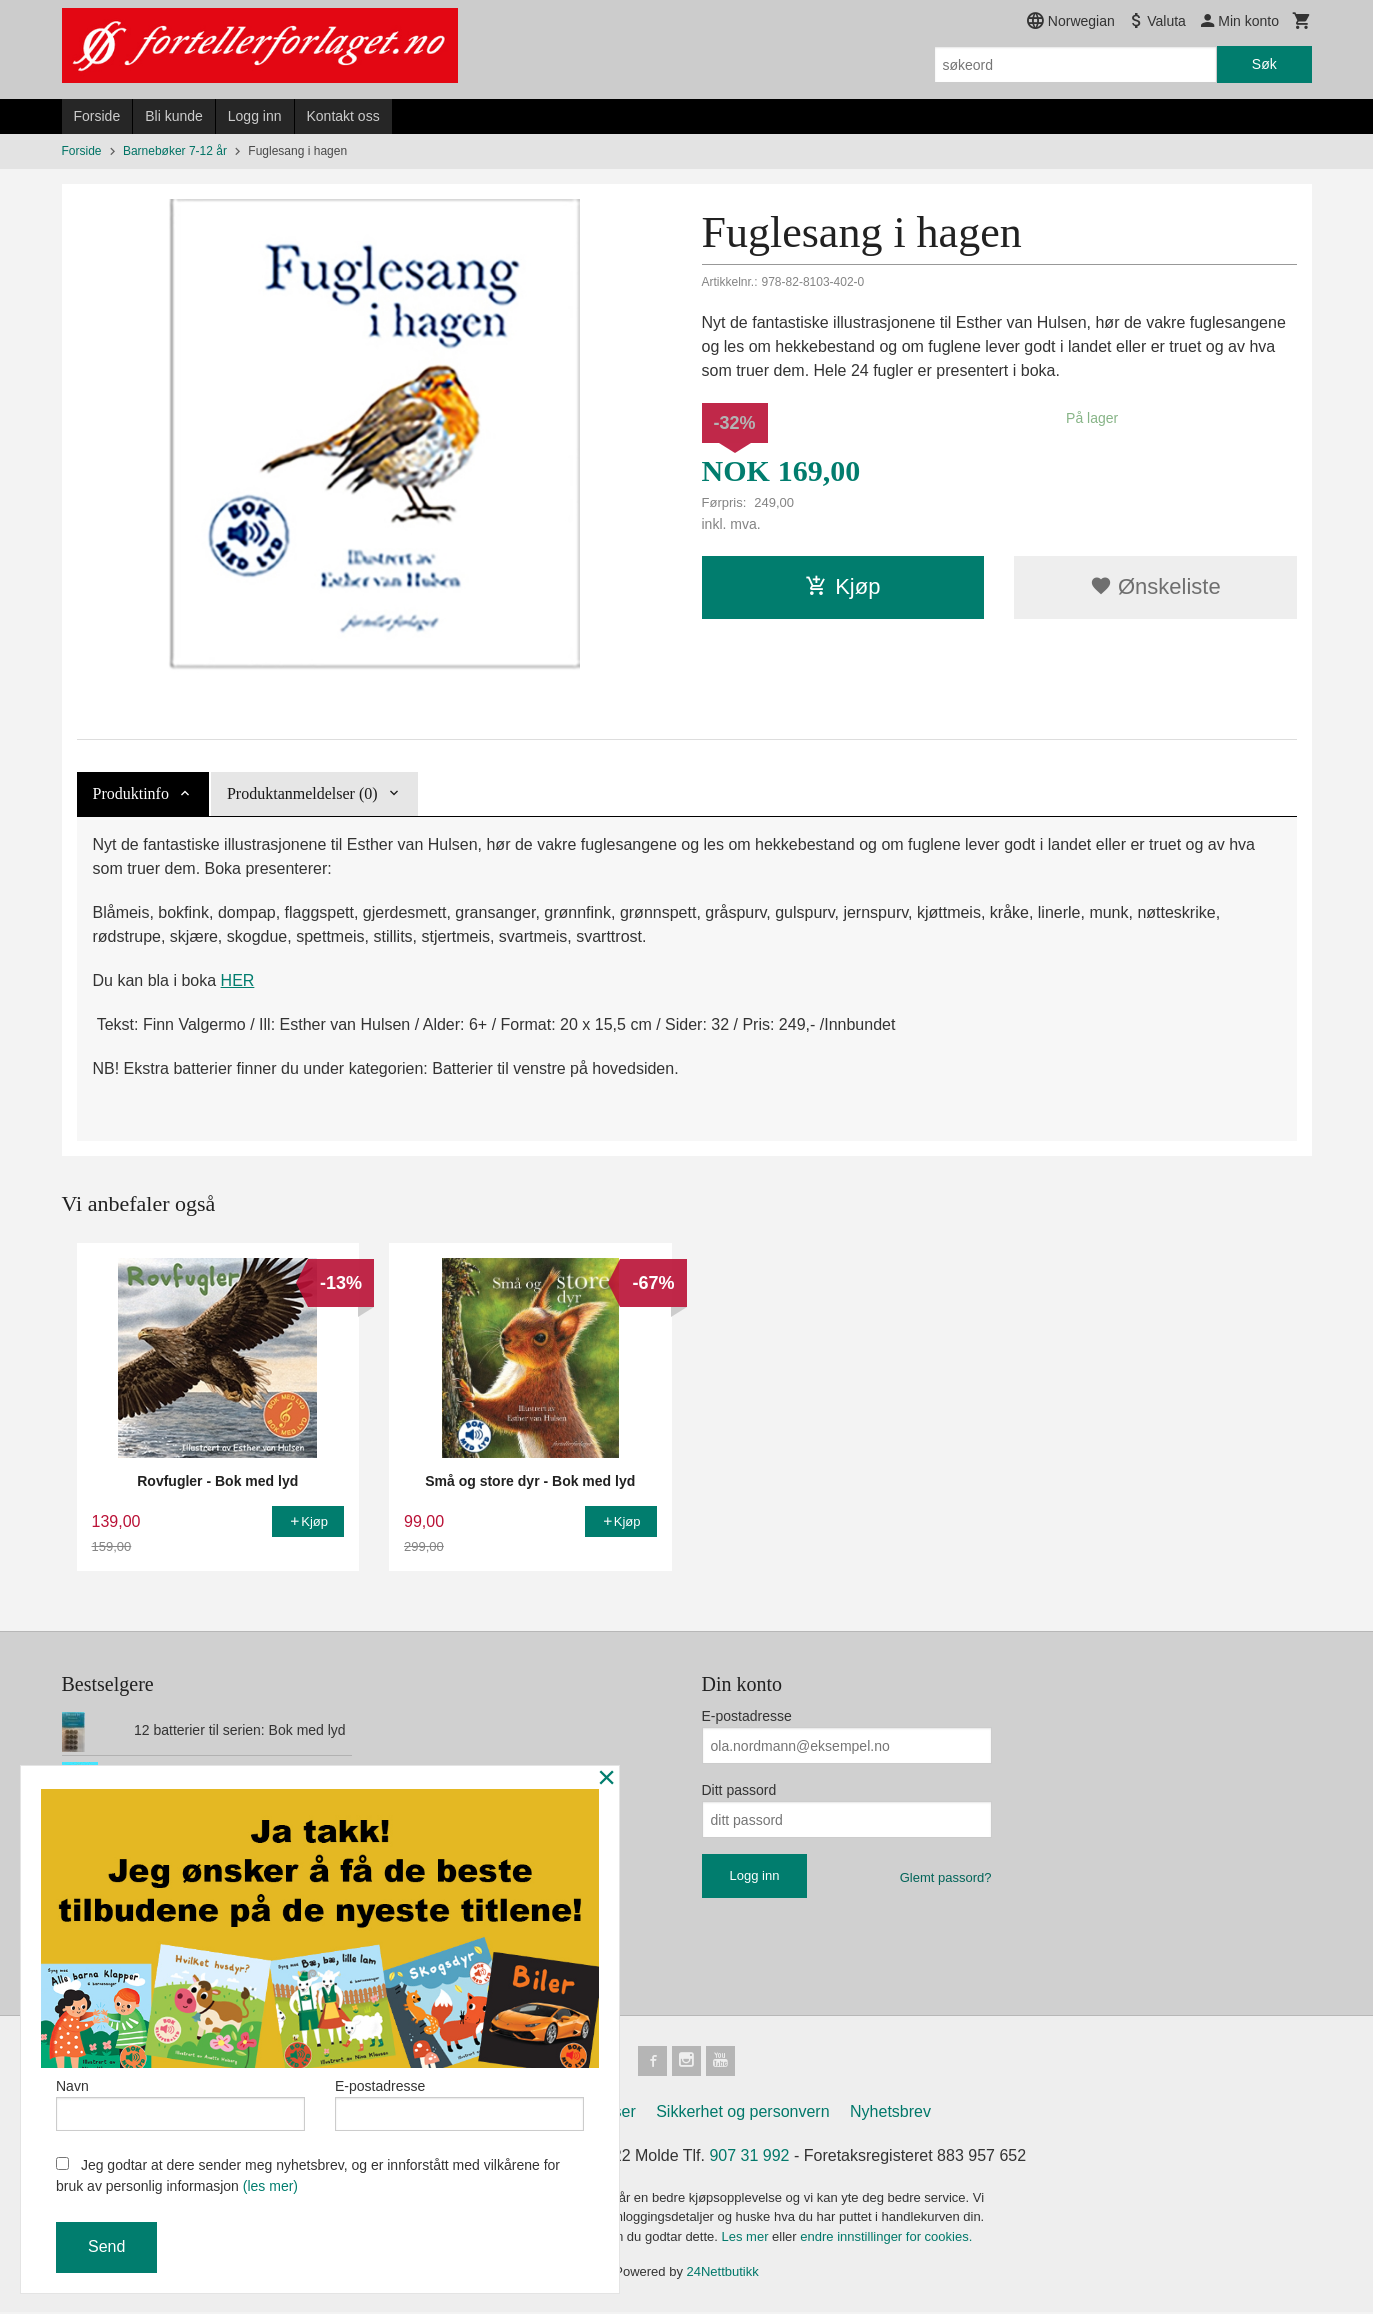 Image resolution: width=1373 pixels, height=2314 pixels. Describe the element at coordinates (1155, 586) in the screenshot. I see `Ønskeliste` at that location.